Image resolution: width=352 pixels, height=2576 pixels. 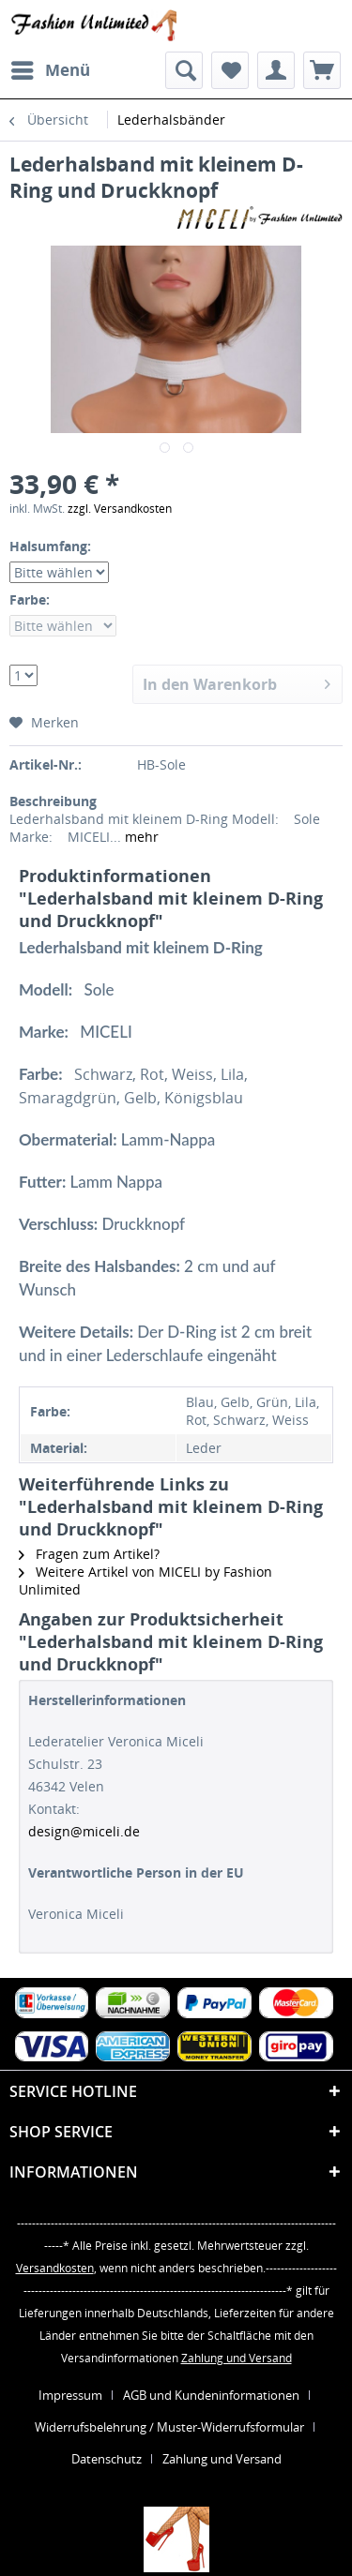 What do you see at coordinates (70, 2395) in the screenshot?
I see `Impressum` at bounding box center [70, 2395].